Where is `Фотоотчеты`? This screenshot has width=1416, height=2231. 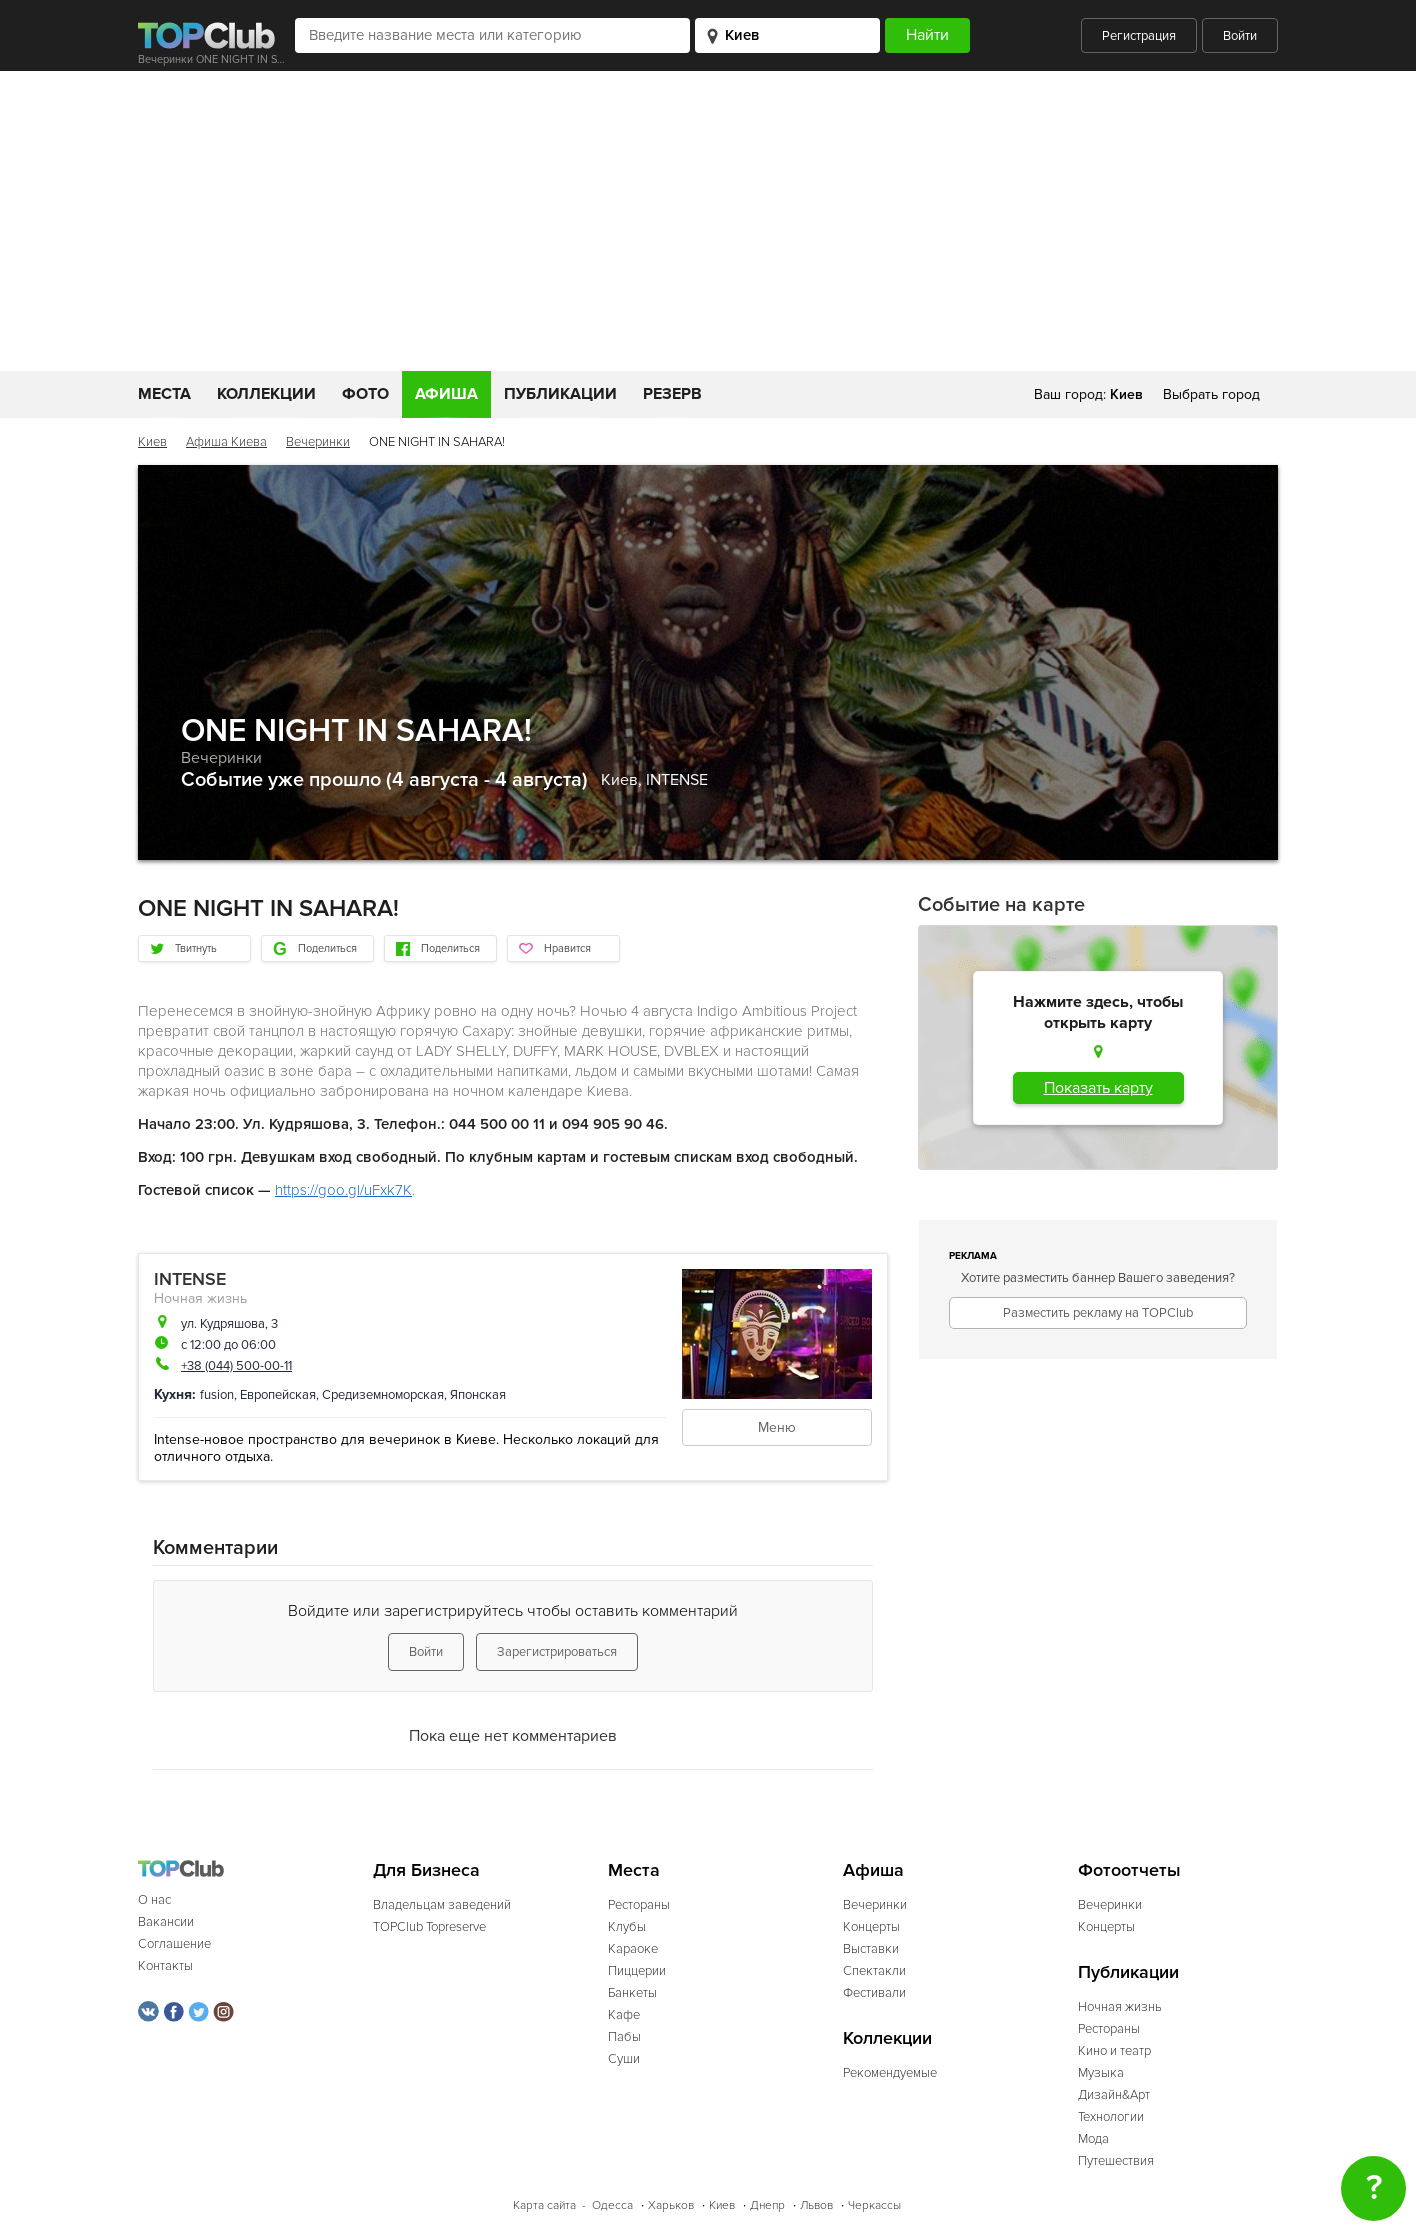 Фотоотчеты is located at coordinates (1129, 1870).